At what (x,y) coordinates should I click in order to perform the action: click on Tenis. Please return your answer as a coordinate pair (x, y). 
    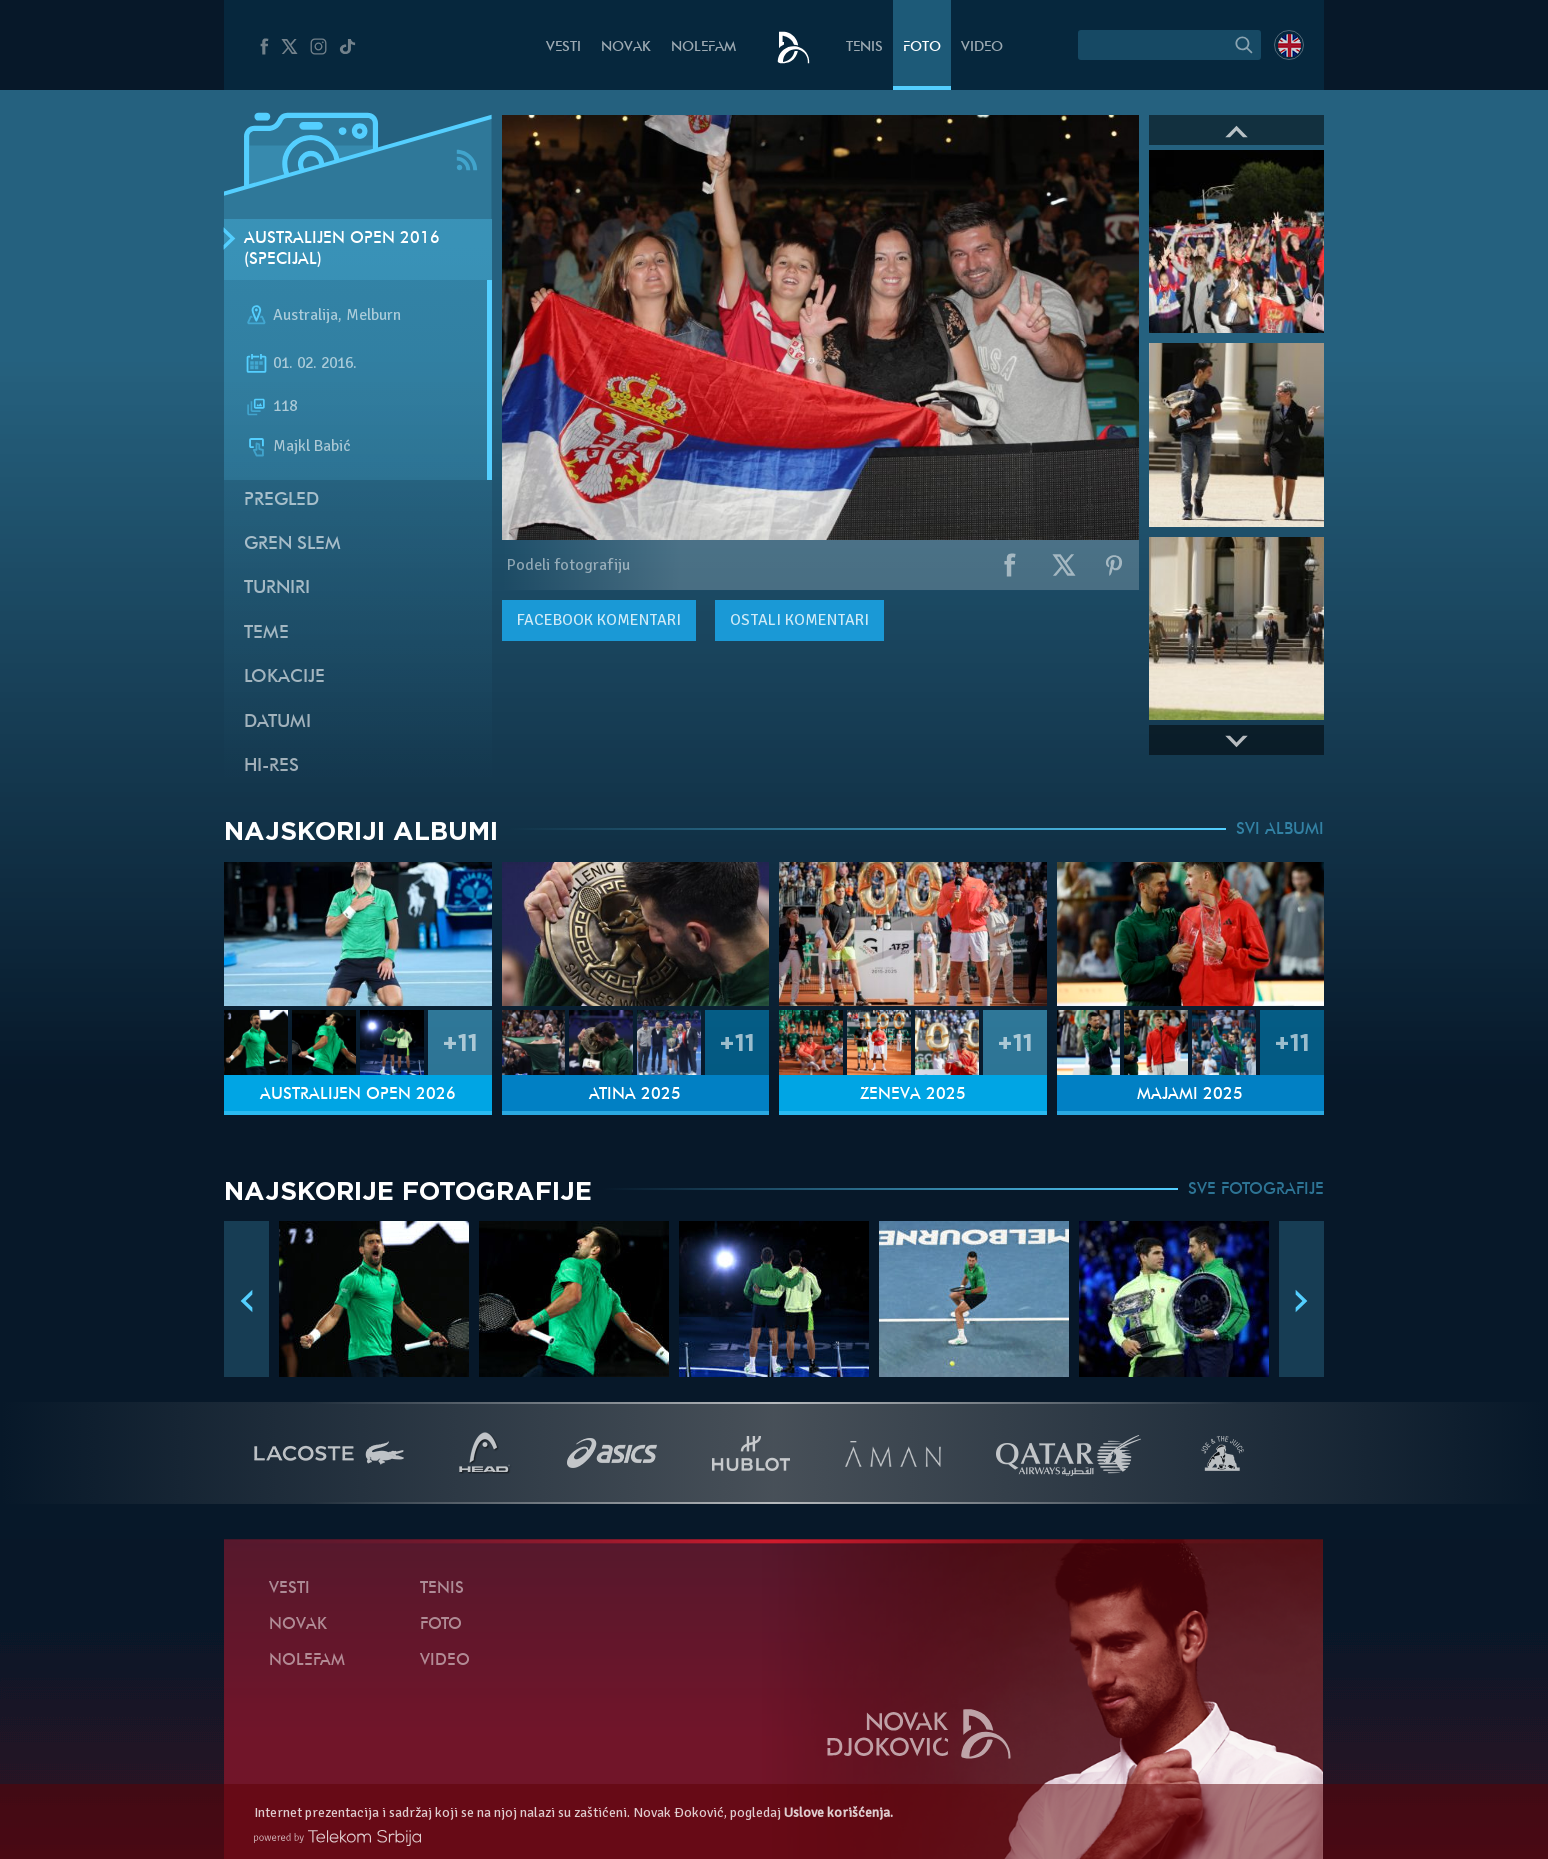
    Looking at the image, I should click on (864, 47).